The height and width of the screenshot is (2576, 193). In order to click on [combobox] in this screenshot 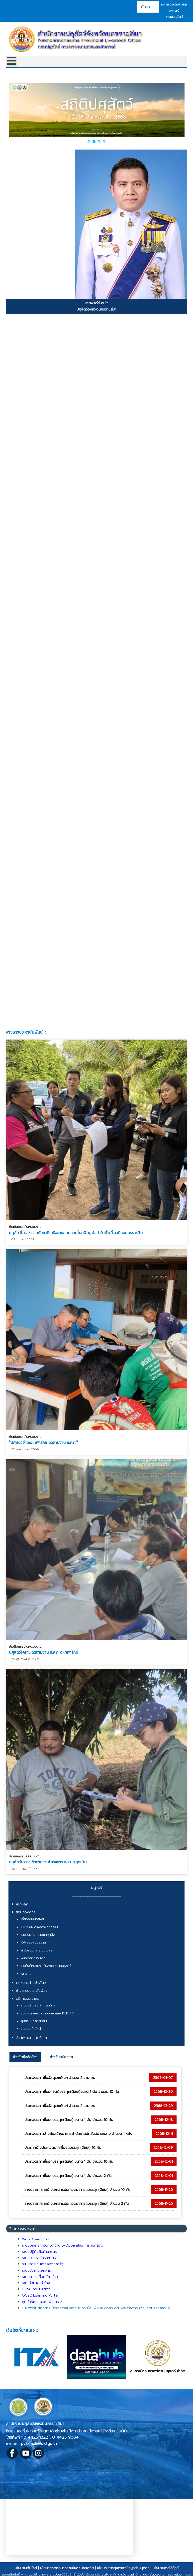, I will do `click(148, 7)`.